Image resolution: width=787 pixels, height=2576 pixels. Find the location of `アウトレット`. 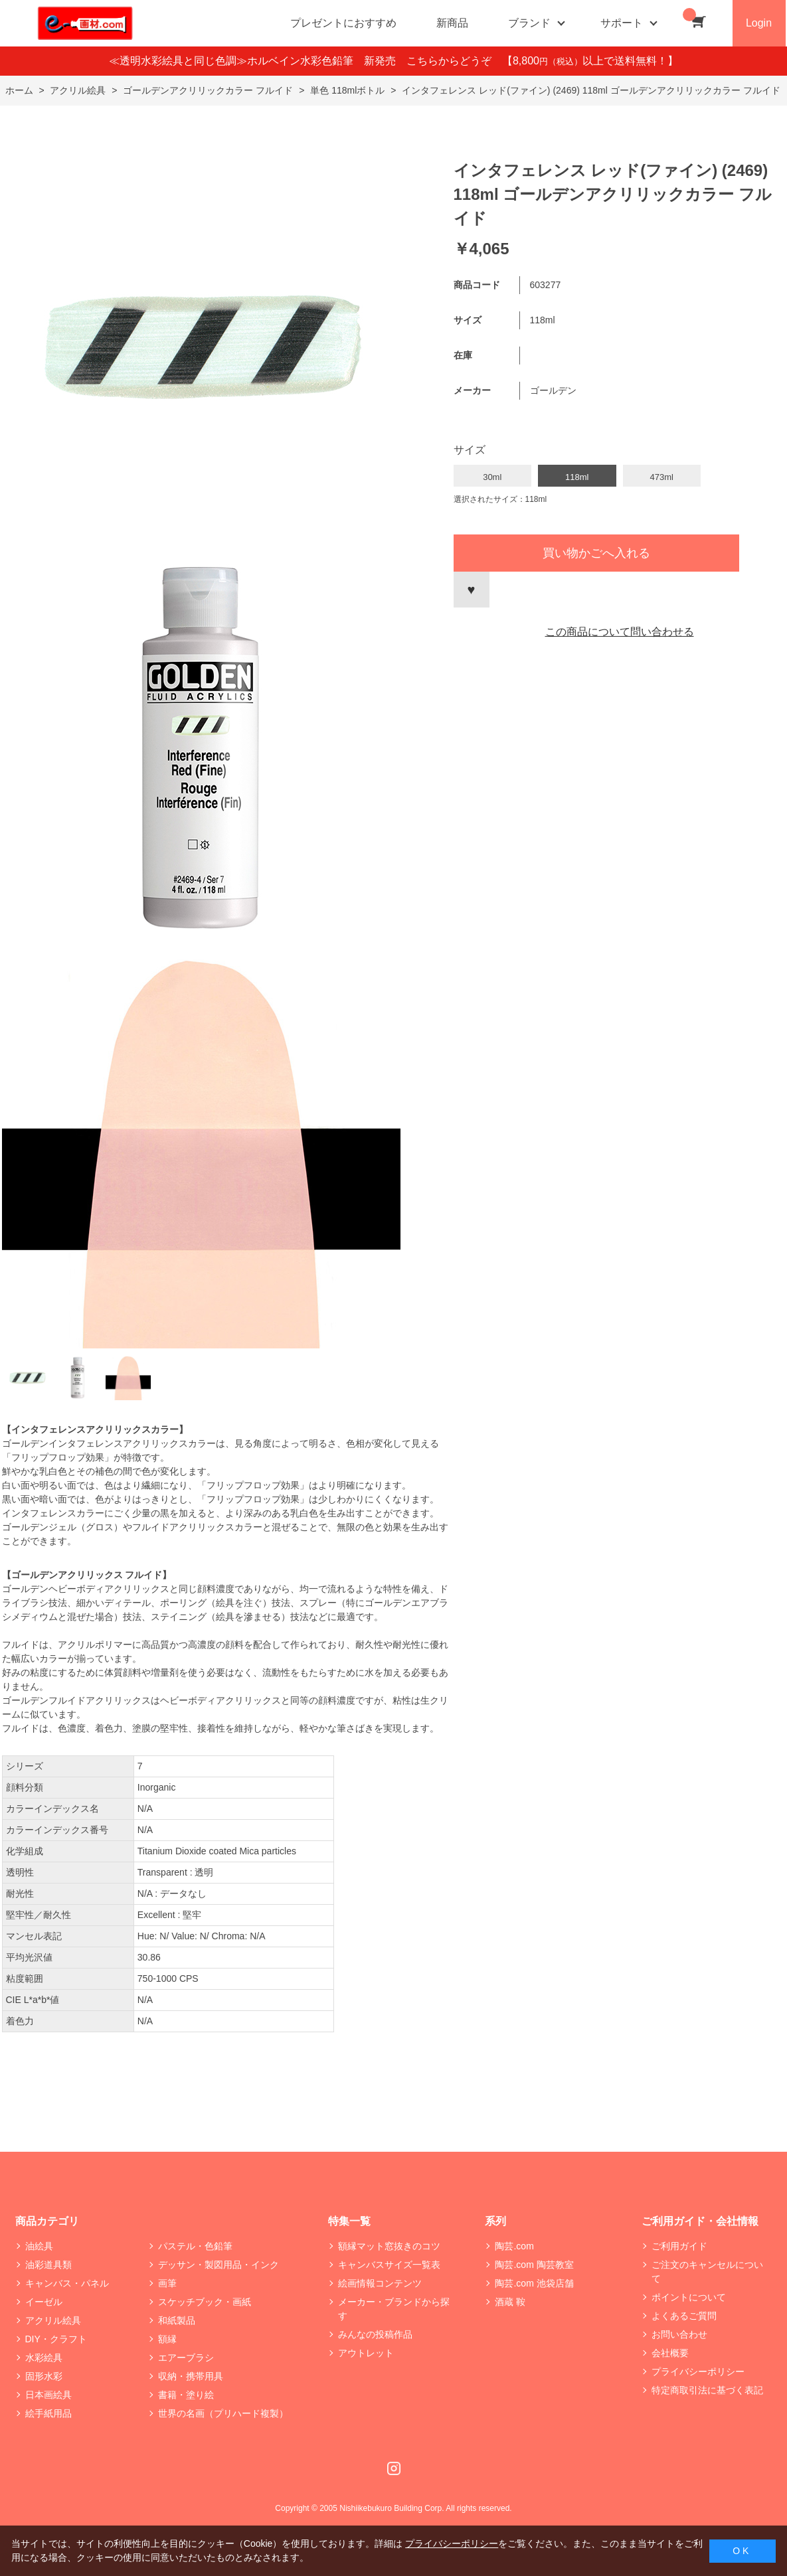

アウトレット is located at coordinates (366, 2353).